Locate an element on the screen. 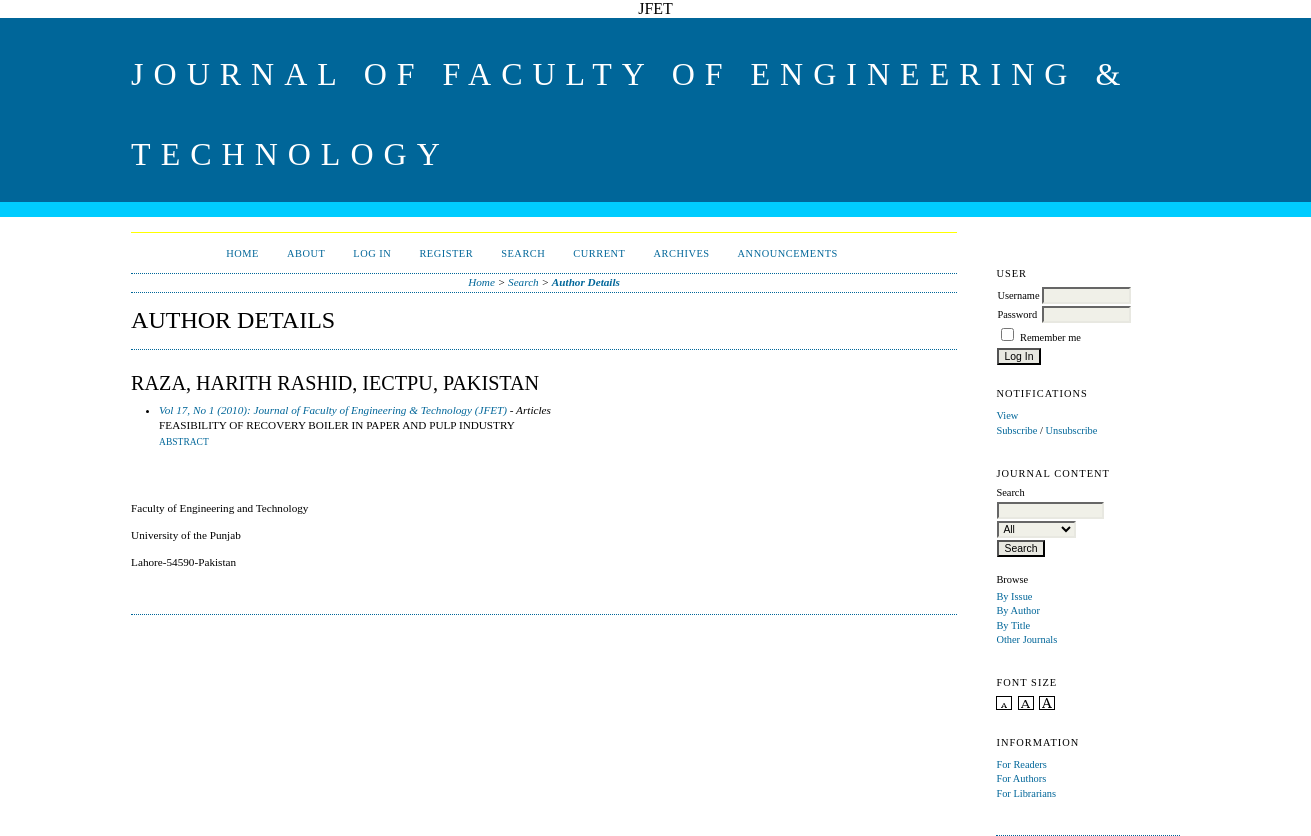 The width and height of the screenshot is (1311, 836). Current is located at coordinates (599, 253).